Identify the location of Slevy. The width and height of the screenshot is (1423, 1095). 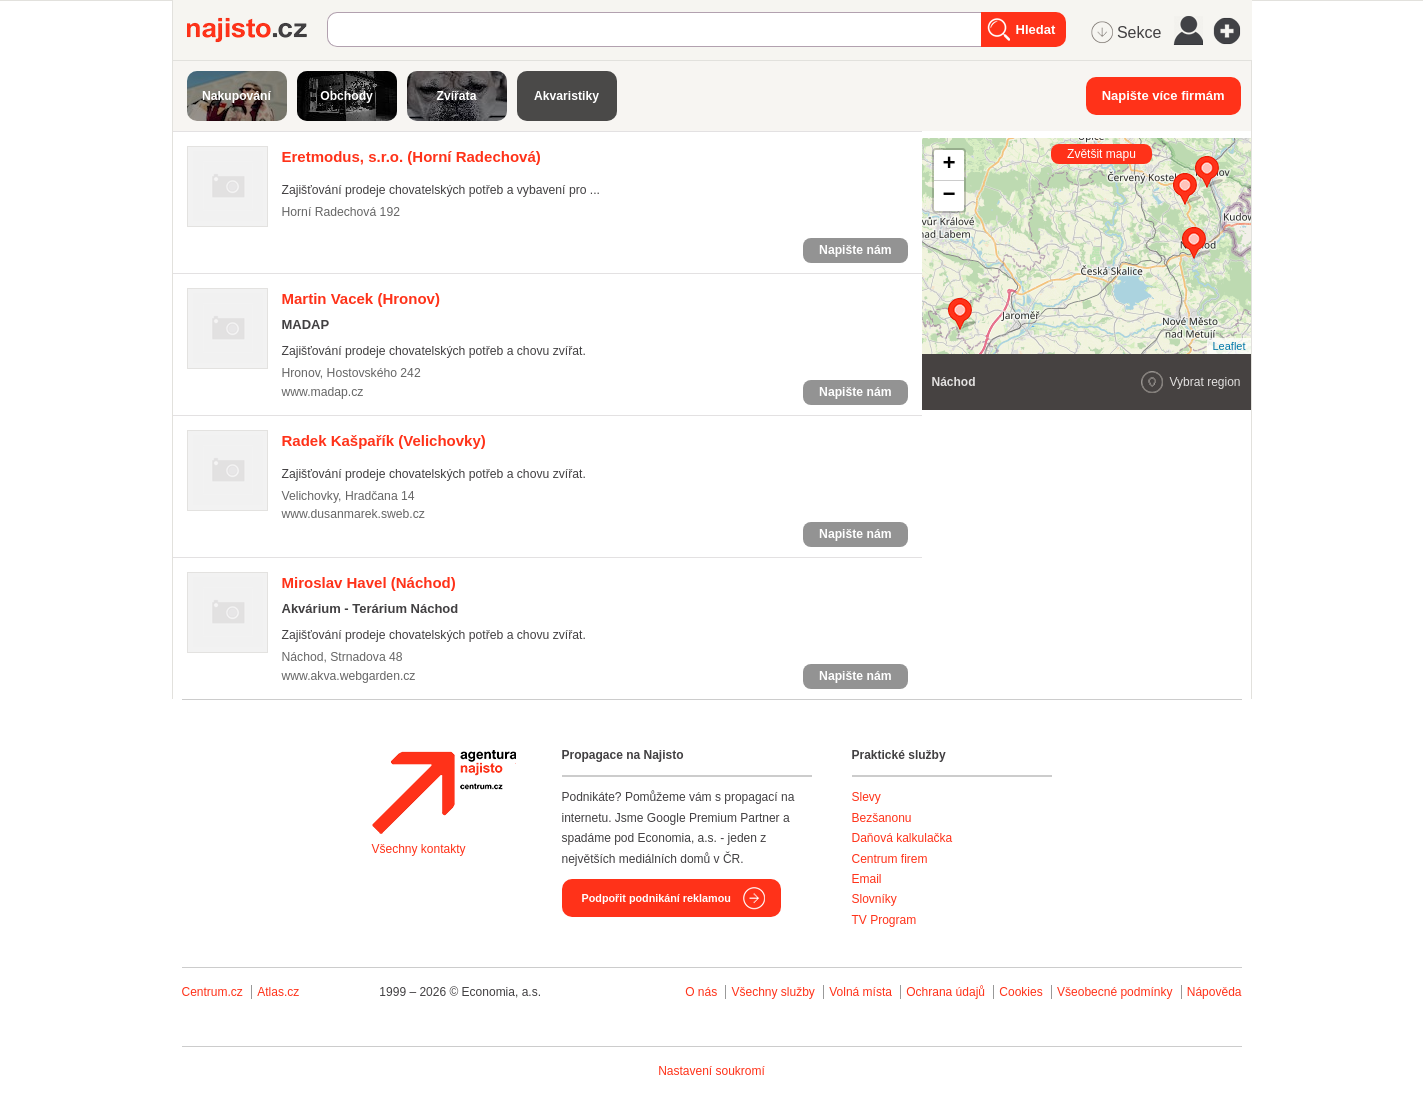
(866, 797).